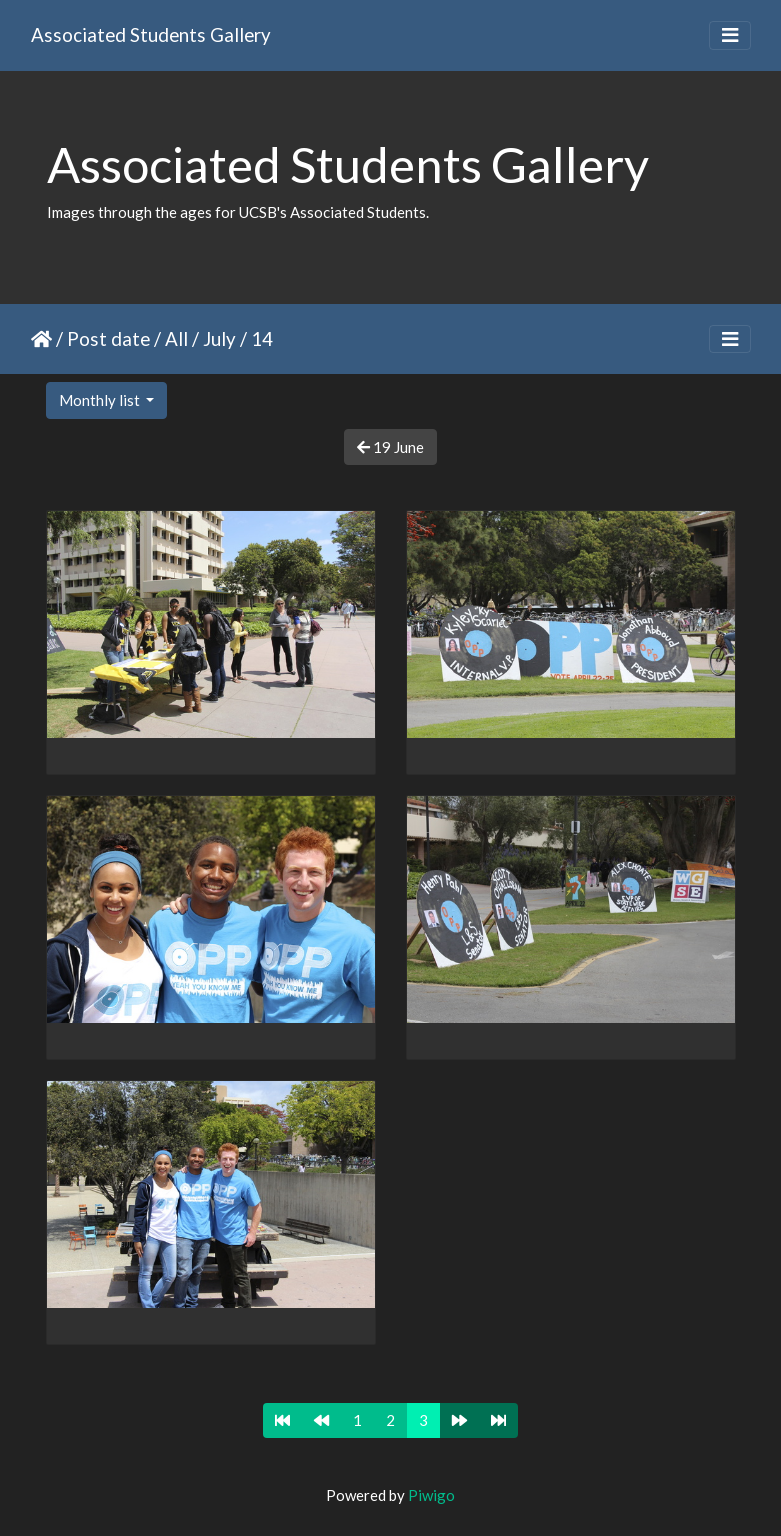 The height and width of the screenshot is (1536, 781). What do you see at coordinates (108, 338) in the screenshot?
I see `Post date` at bounding box center [108, 338].